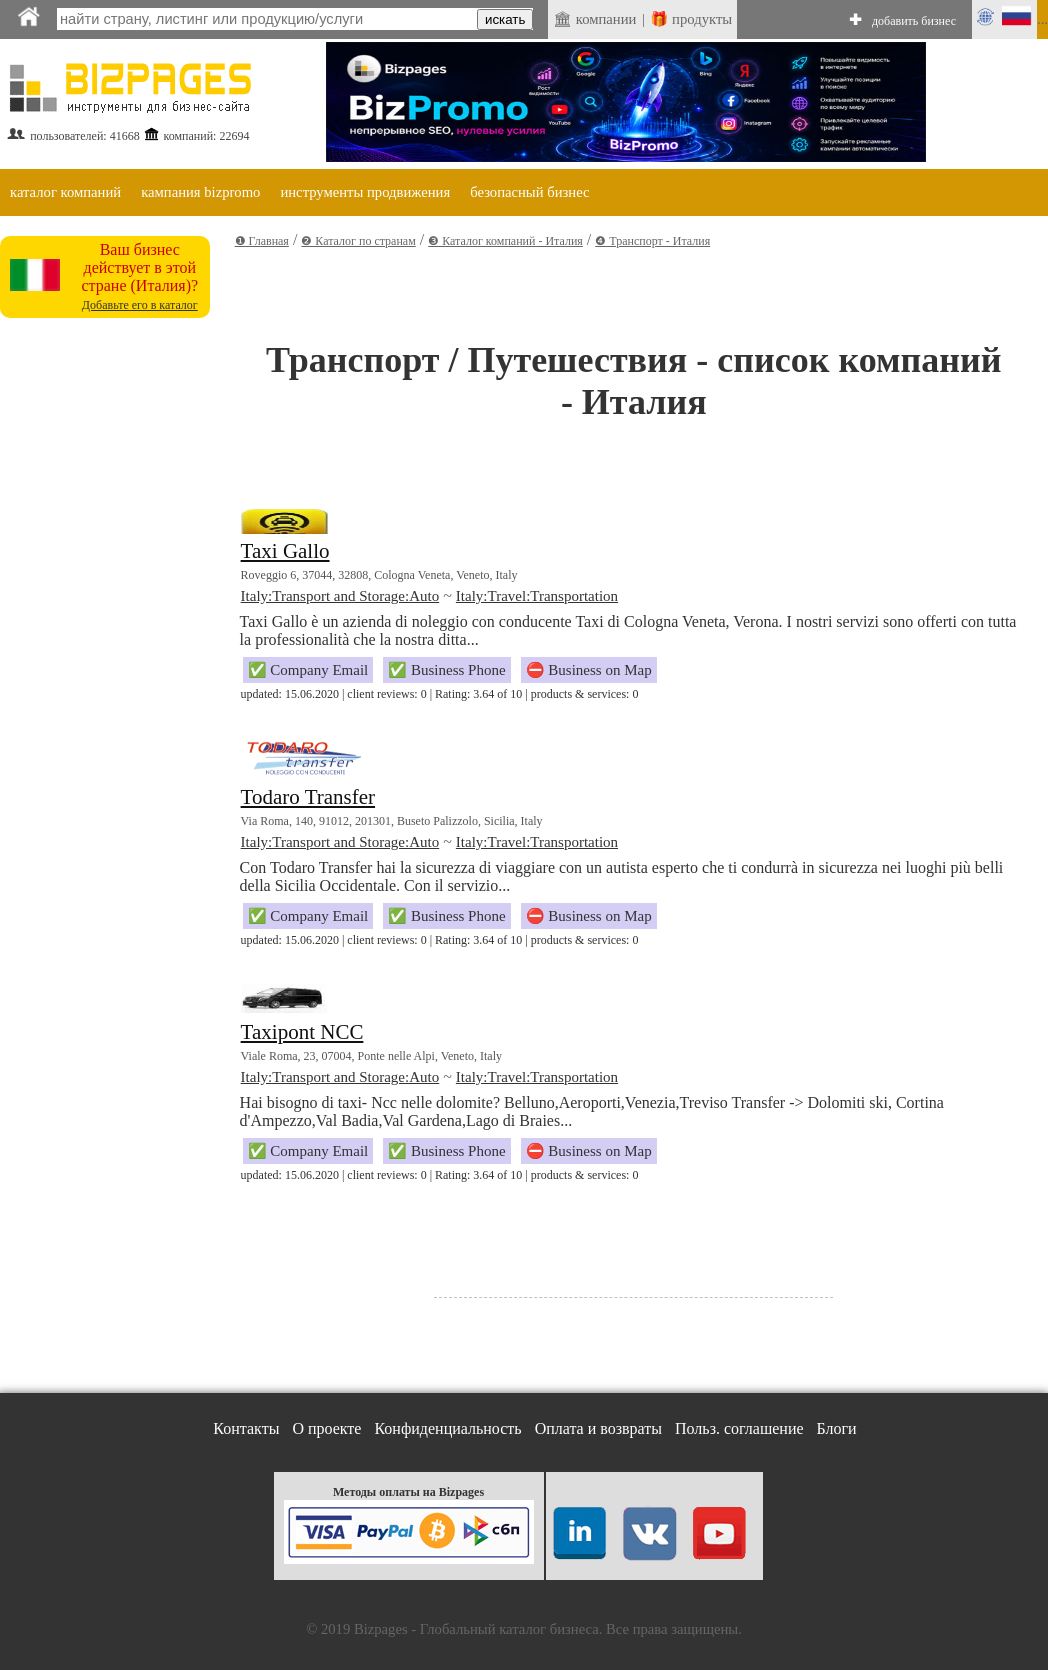  I want to click on ❸ Каталог компаний - Италия, so click(505, 241).